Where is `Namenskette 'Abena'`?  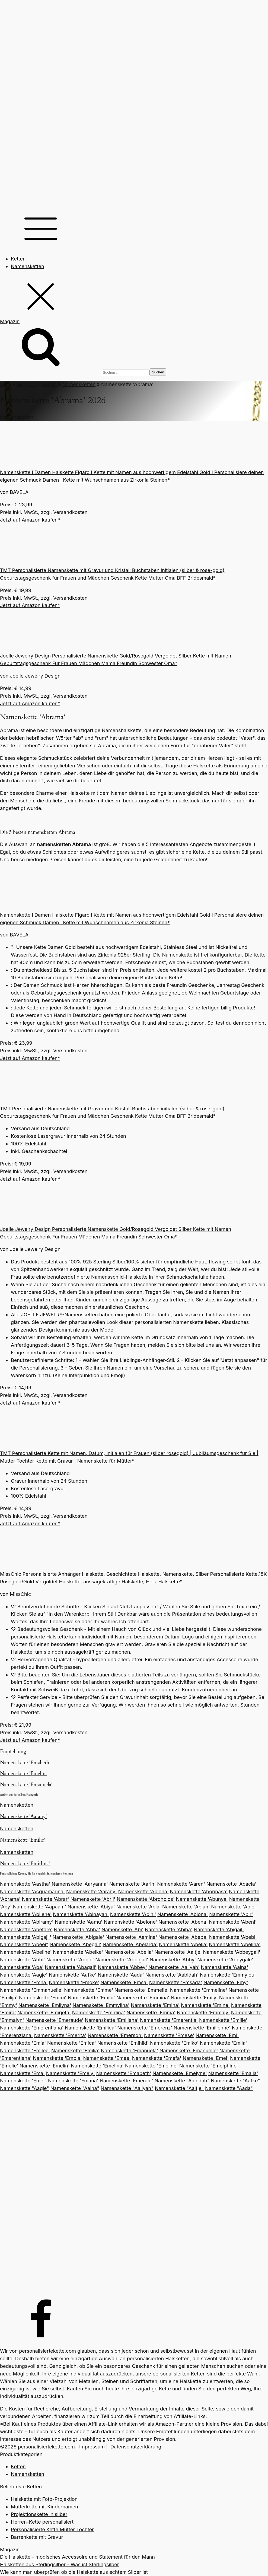
Namenskette 'Abena' is located at coordinates (183, 1922).